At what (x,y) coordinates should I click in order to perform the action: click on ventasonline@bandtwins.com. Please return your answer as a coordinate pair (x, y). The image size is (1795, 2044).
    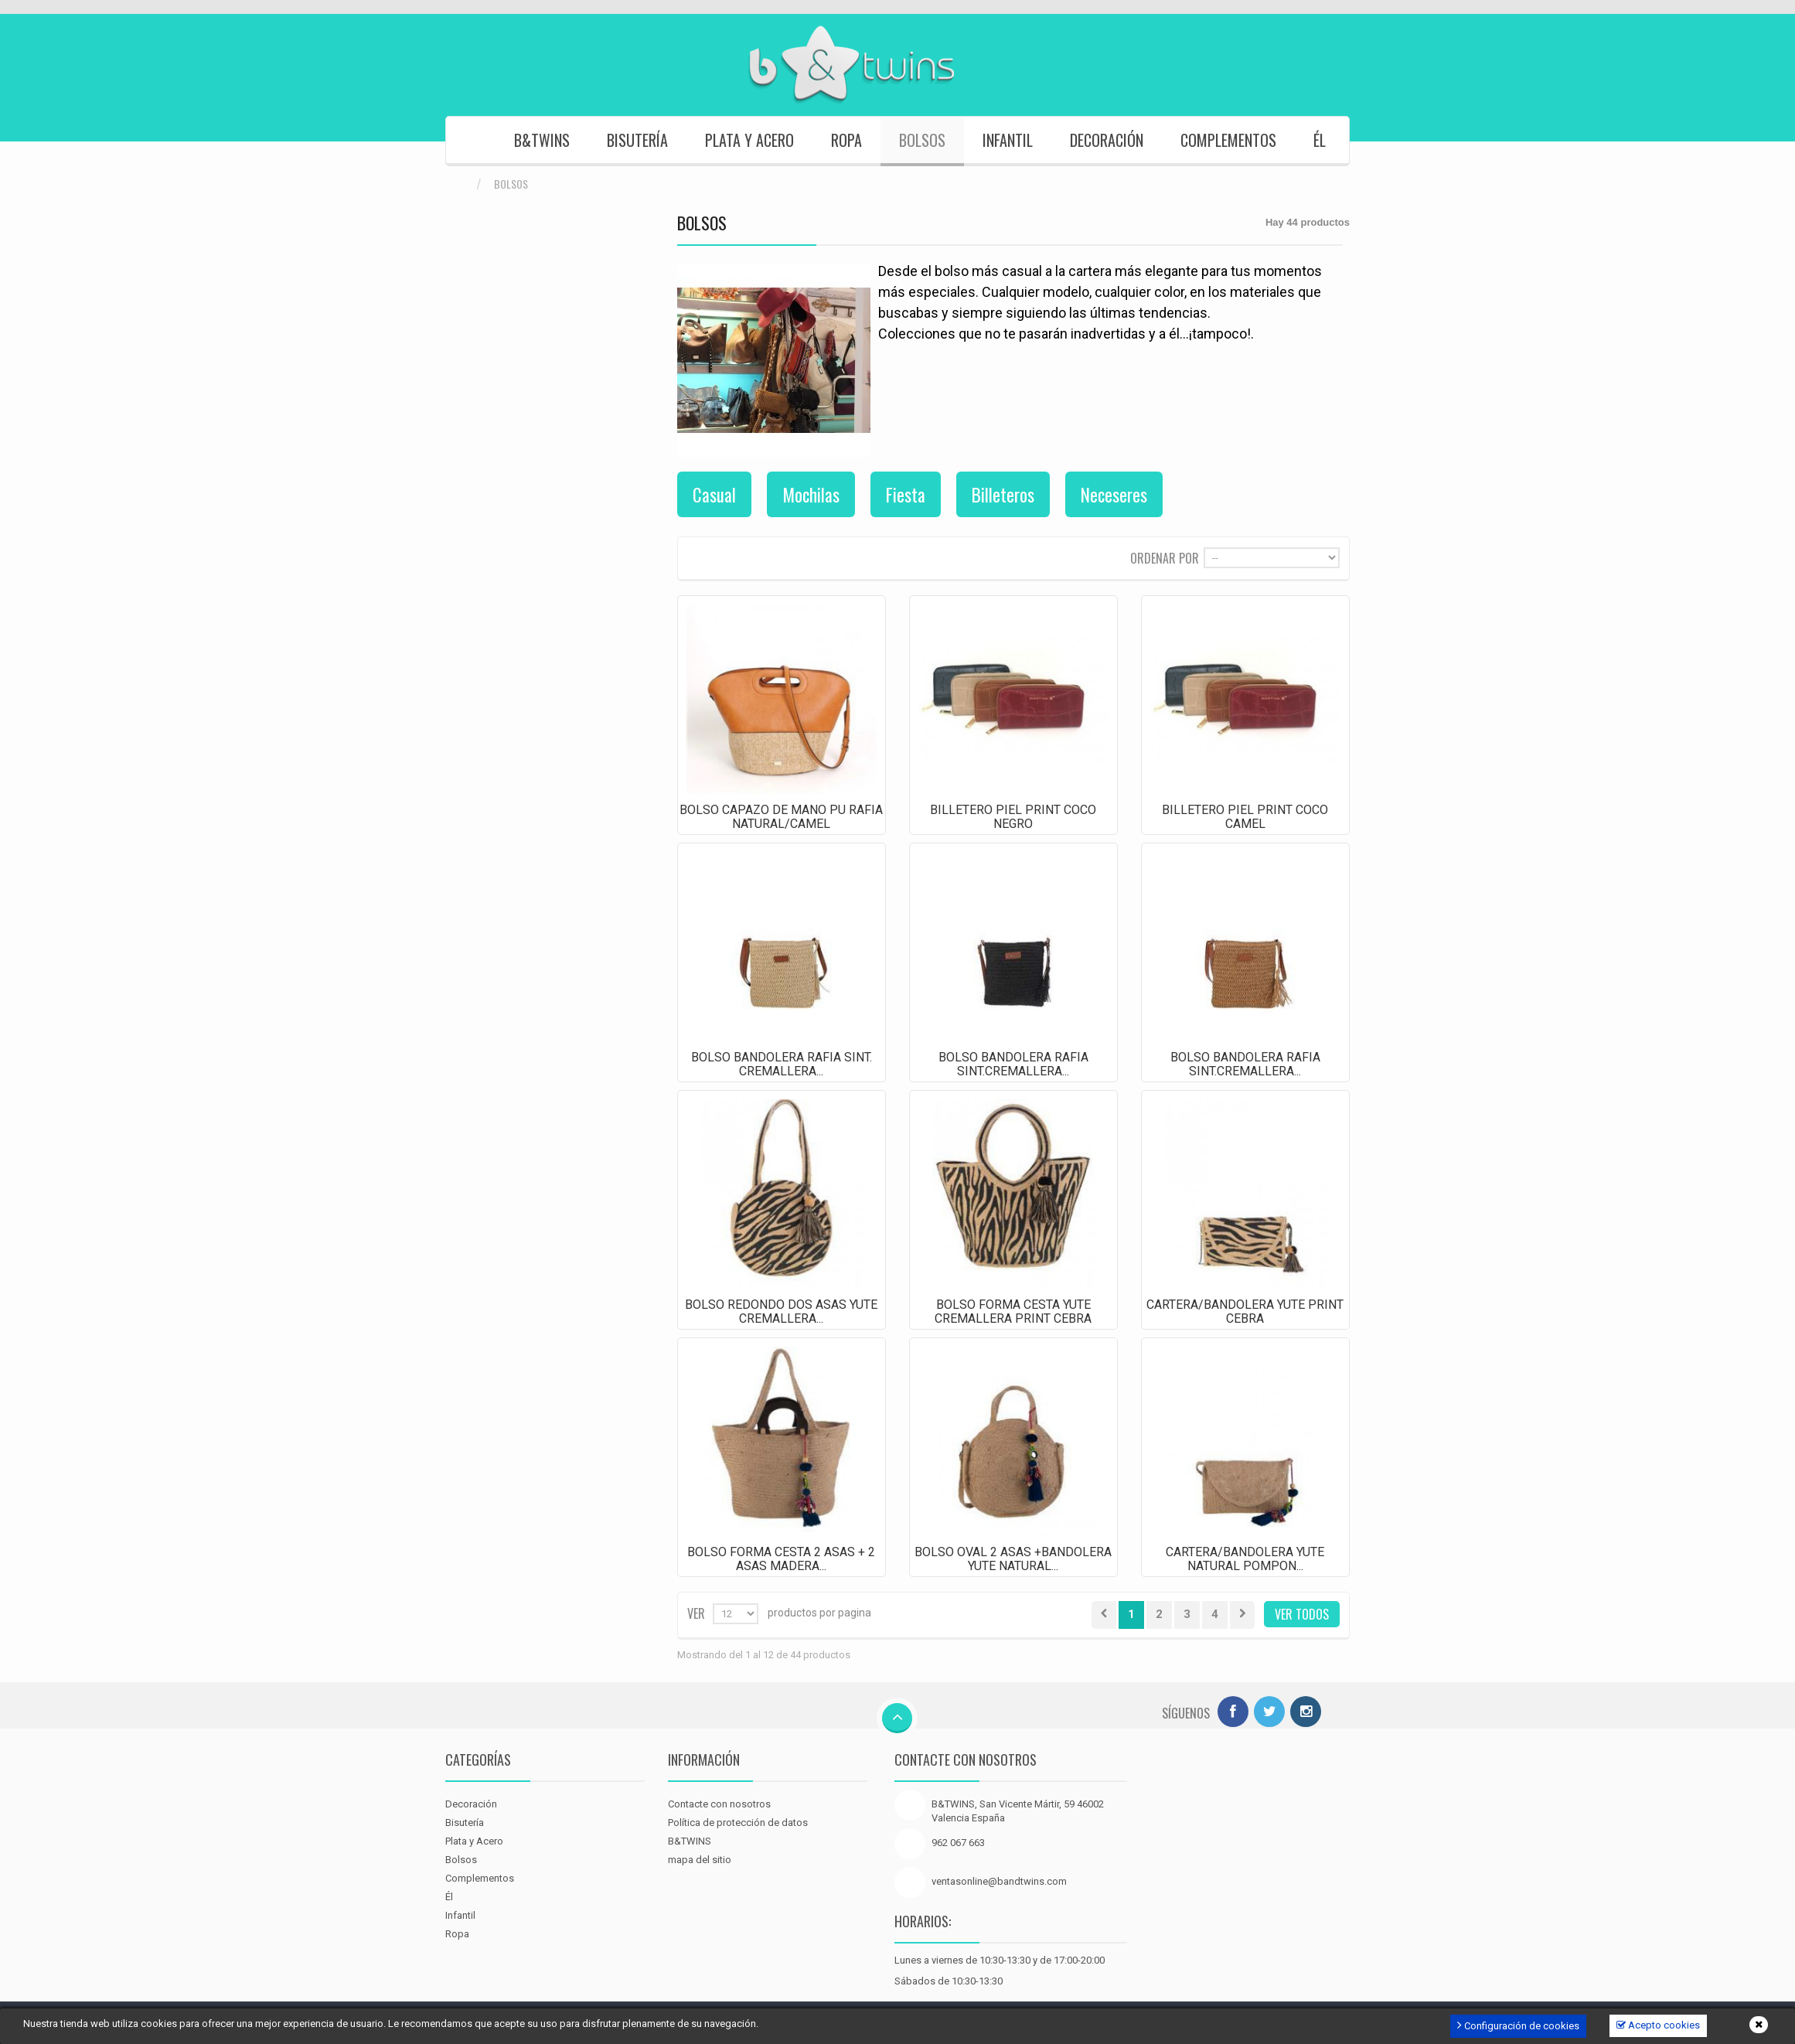
    Looking at the image, I should click on (999, 1881).